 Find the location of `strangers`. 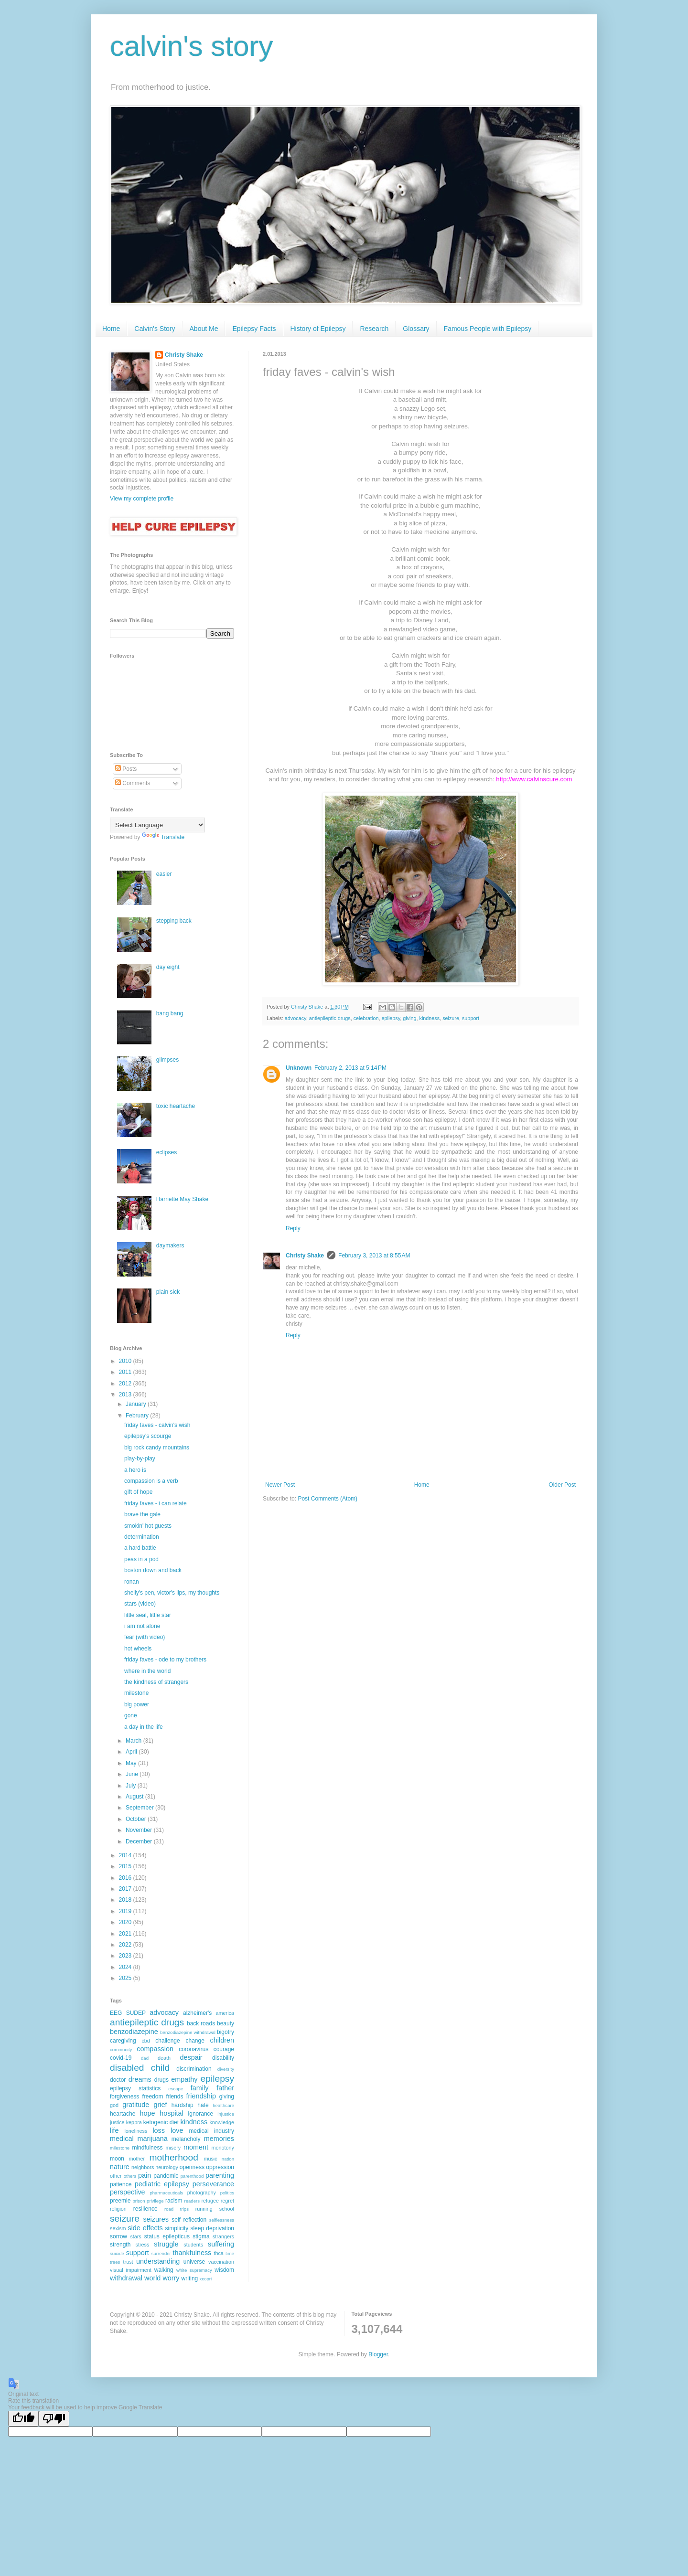

strangers is located at coordinates (223, 2236).